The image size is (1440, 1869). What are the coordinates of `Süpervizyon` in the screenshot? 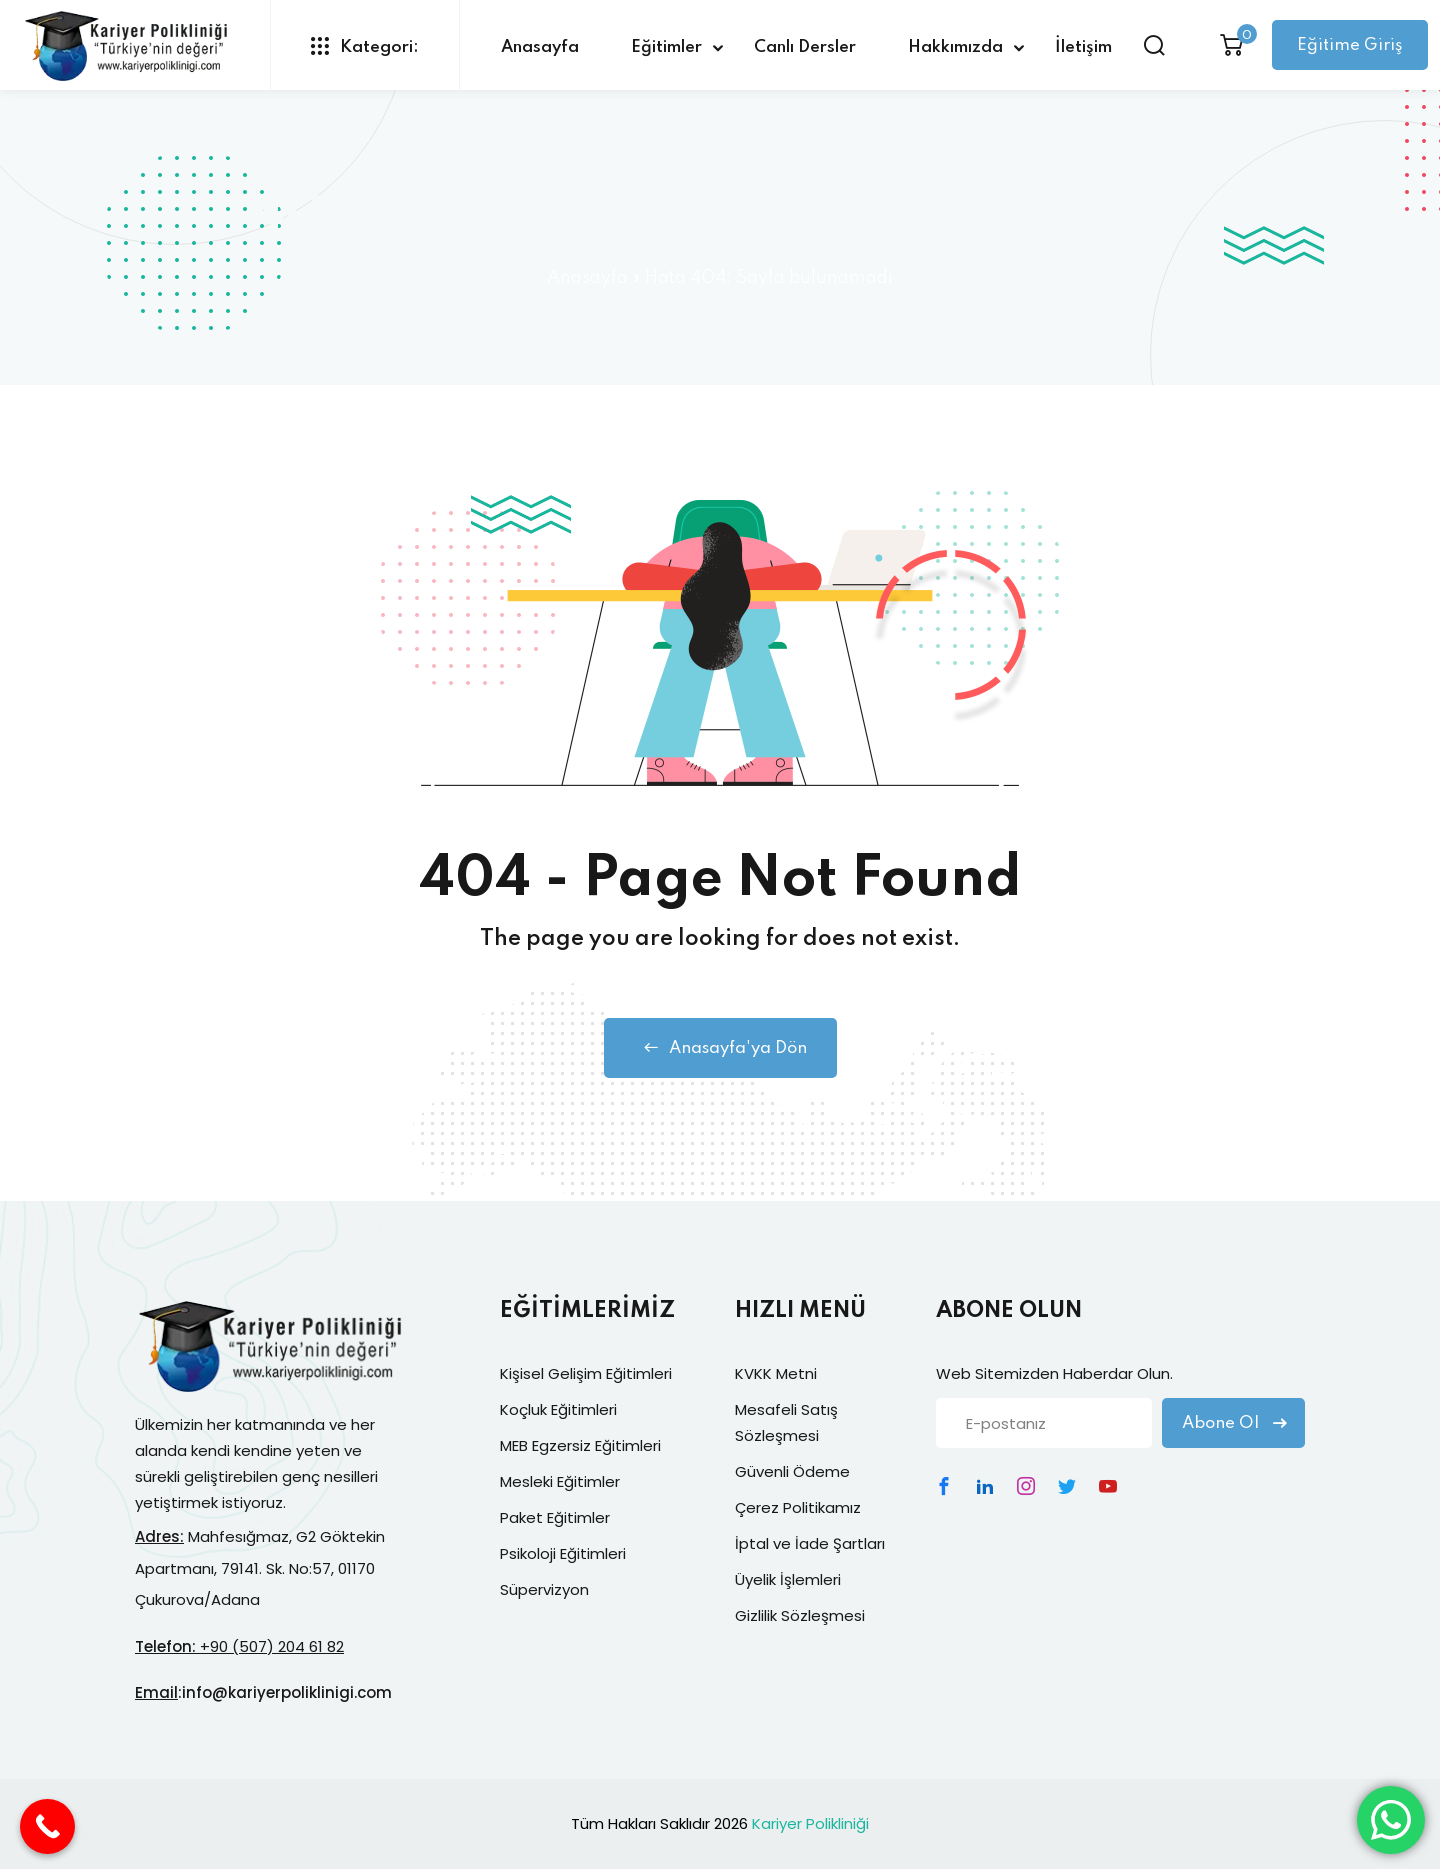 It's located at (544, 1589).